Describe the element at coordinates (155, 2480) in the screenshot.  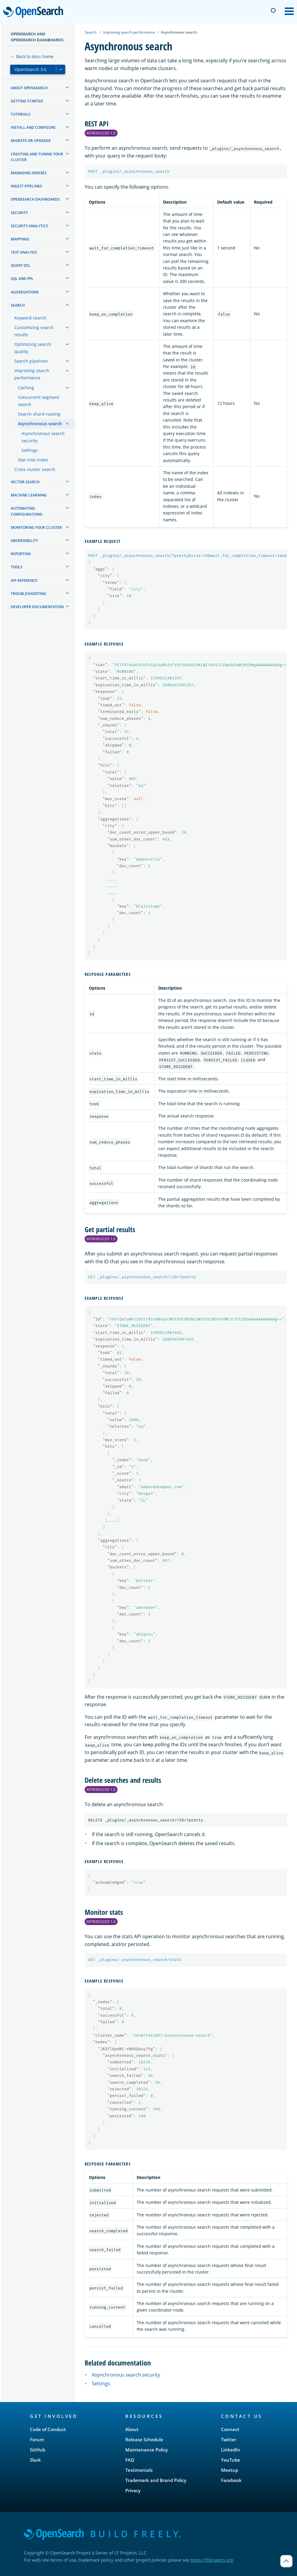
I see `Trademark and Brand Policy` at that location.